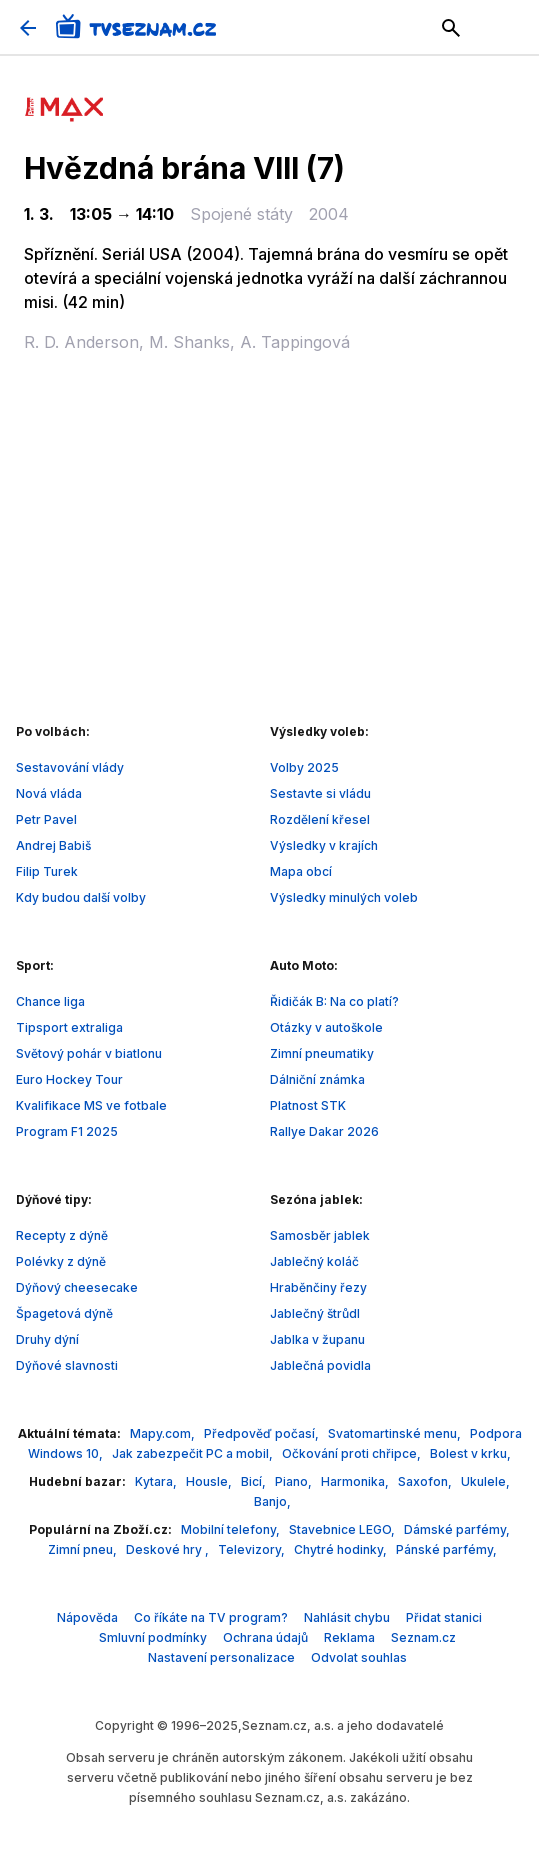 This screenshot has width=539, height=1856. What do you see at coordinates (334, 1001) in the screenshot?
I see `Řidičák B: Na co platí?` at bounding box center [334, 1001].